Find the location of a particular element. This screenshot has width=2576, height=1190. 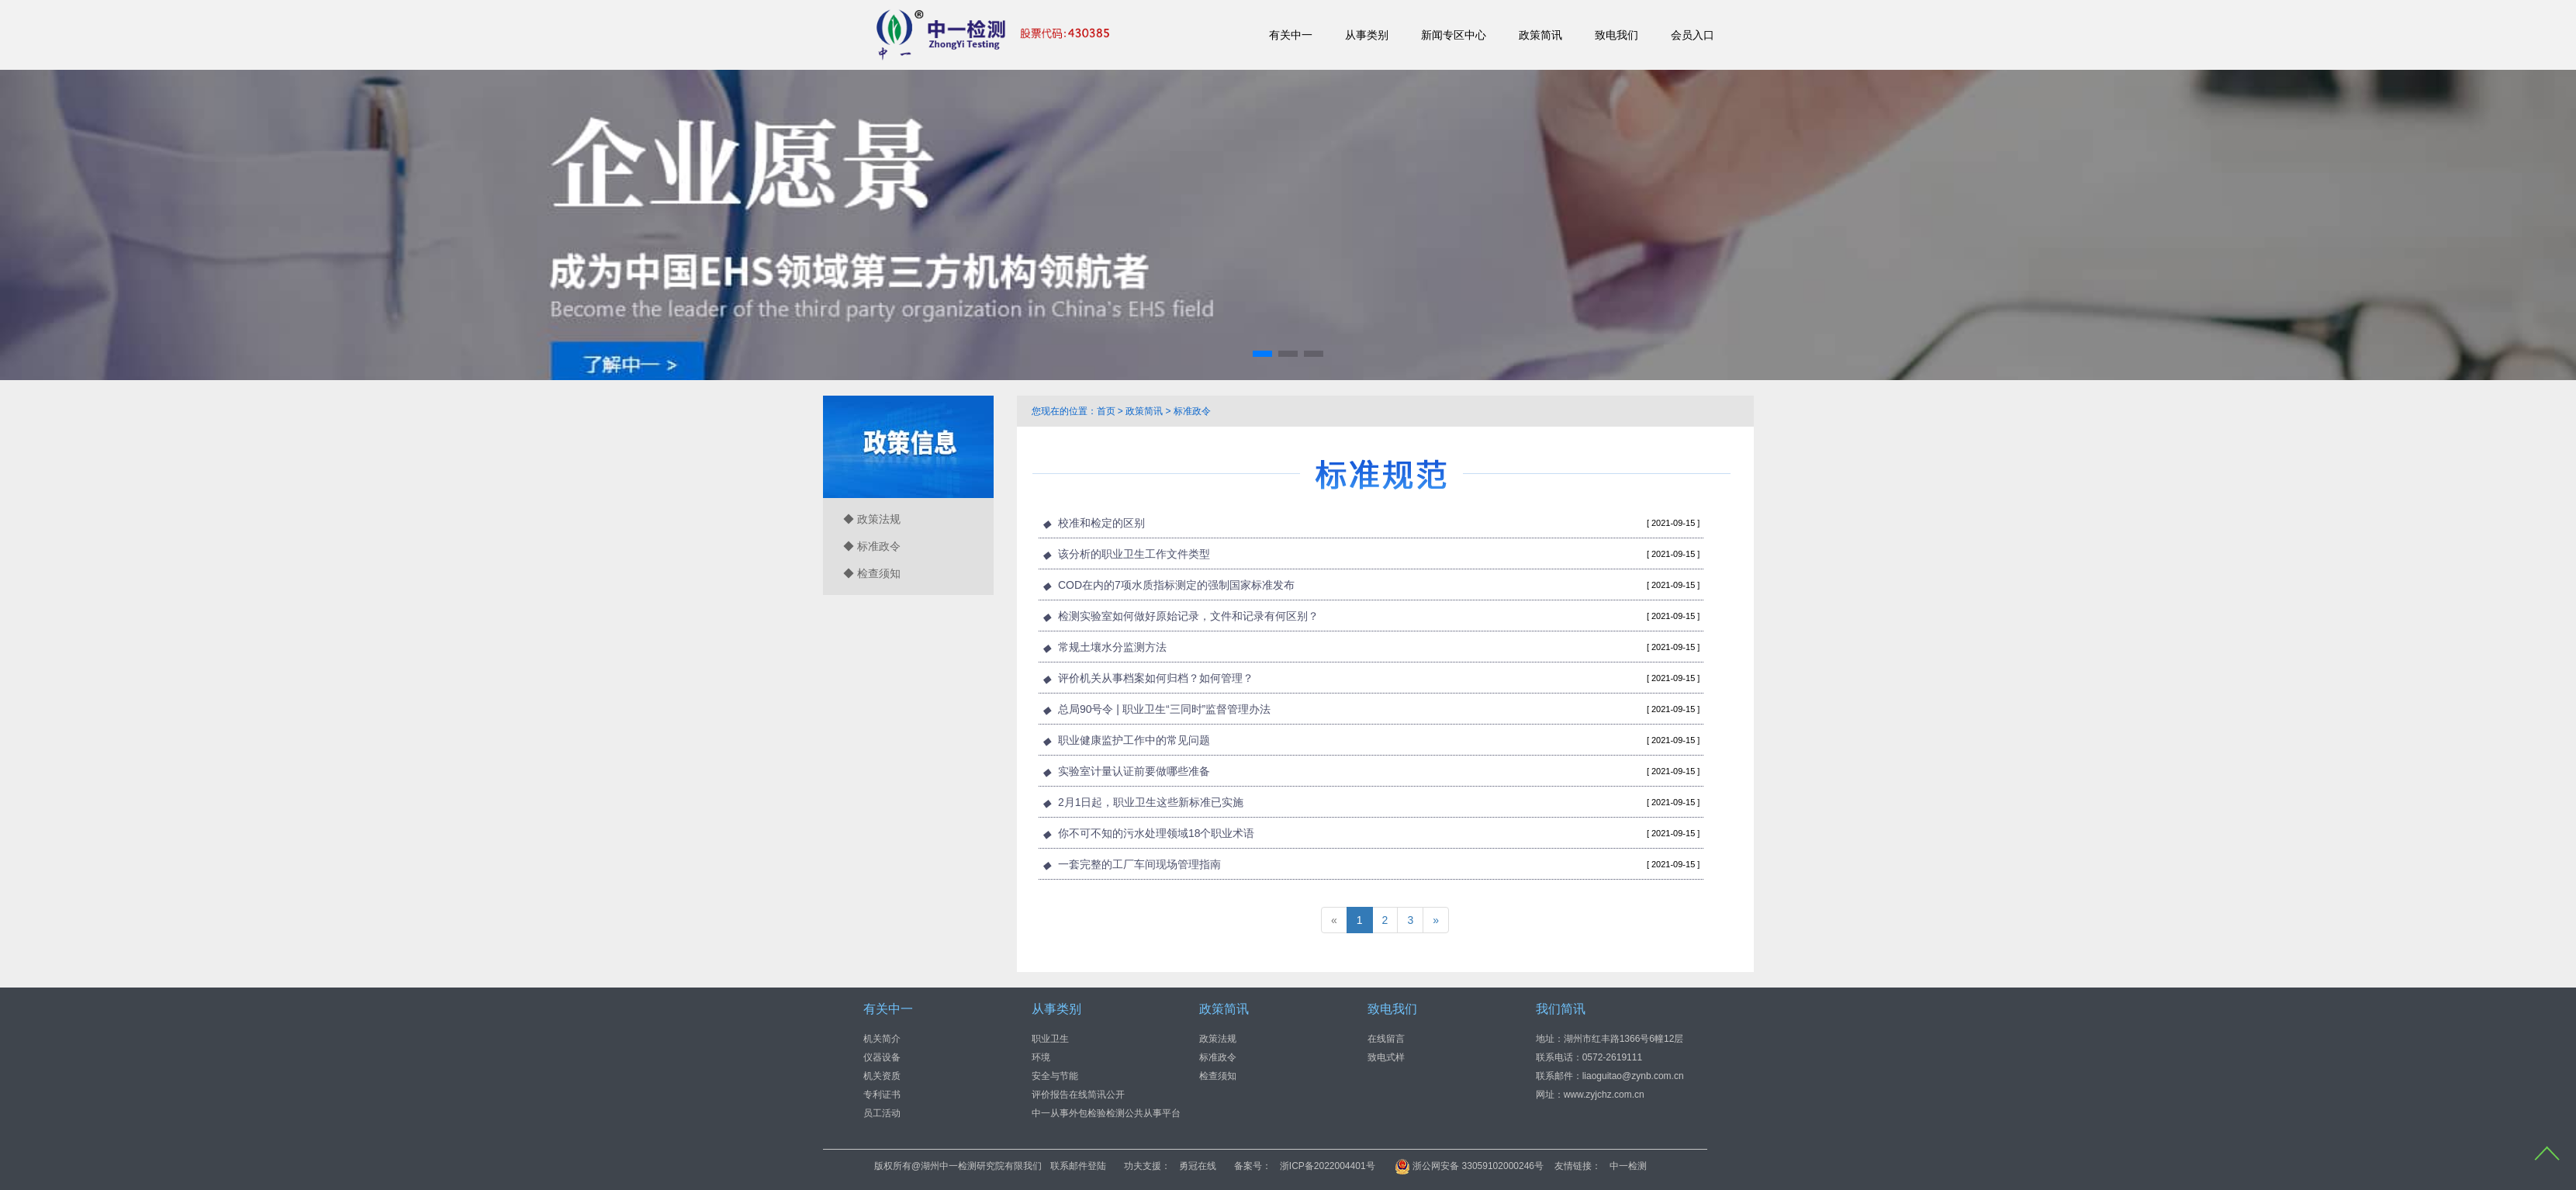

政策简讯 is located at coordinates (1540, 35).